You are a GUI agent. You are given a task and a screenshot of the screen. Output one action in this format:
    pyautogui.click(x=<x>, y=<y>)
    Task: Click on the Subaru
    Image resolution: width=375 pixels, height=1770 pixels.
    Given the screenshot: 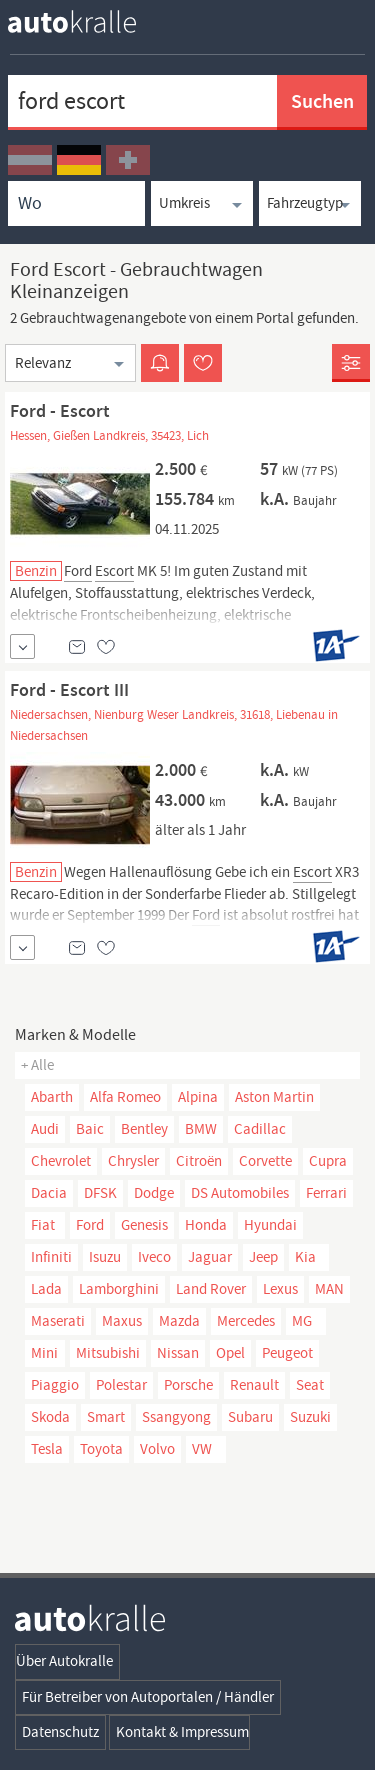 What is the action you would take?
    pyautogui.click(x=250, y=1417)
    